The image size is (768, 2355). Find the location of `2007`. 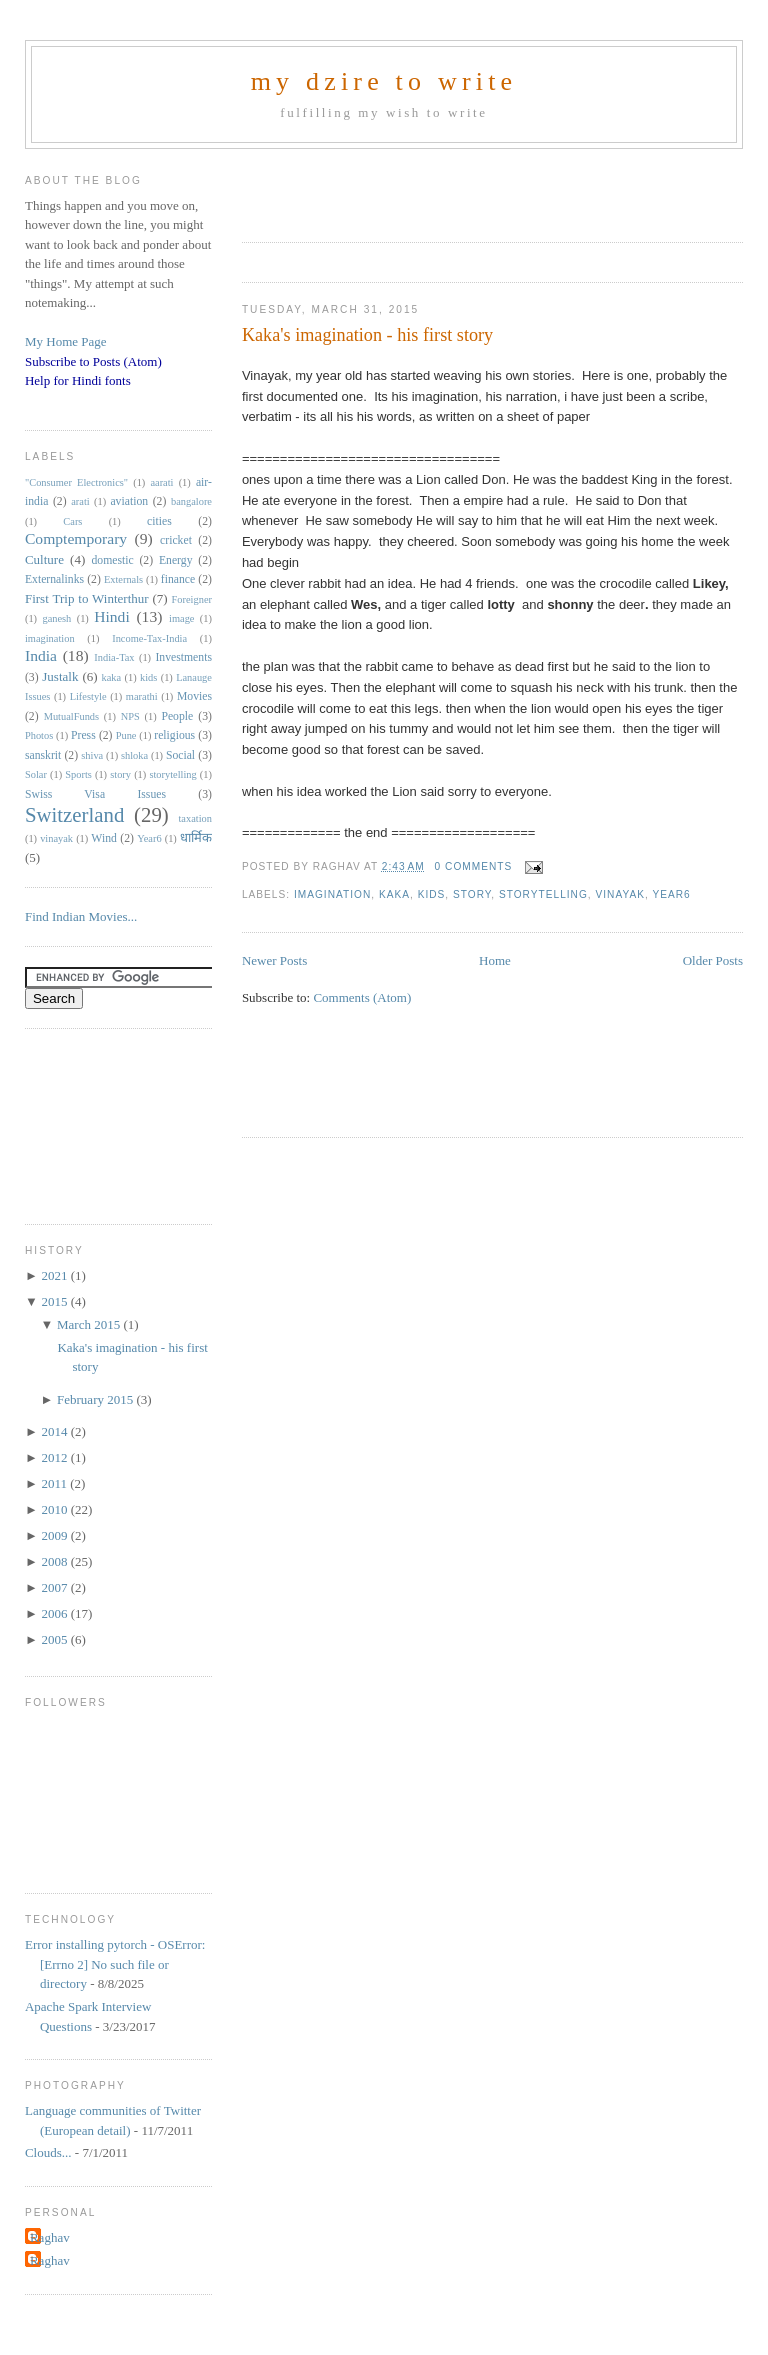

2007 is located at coordinates (55, 1587).